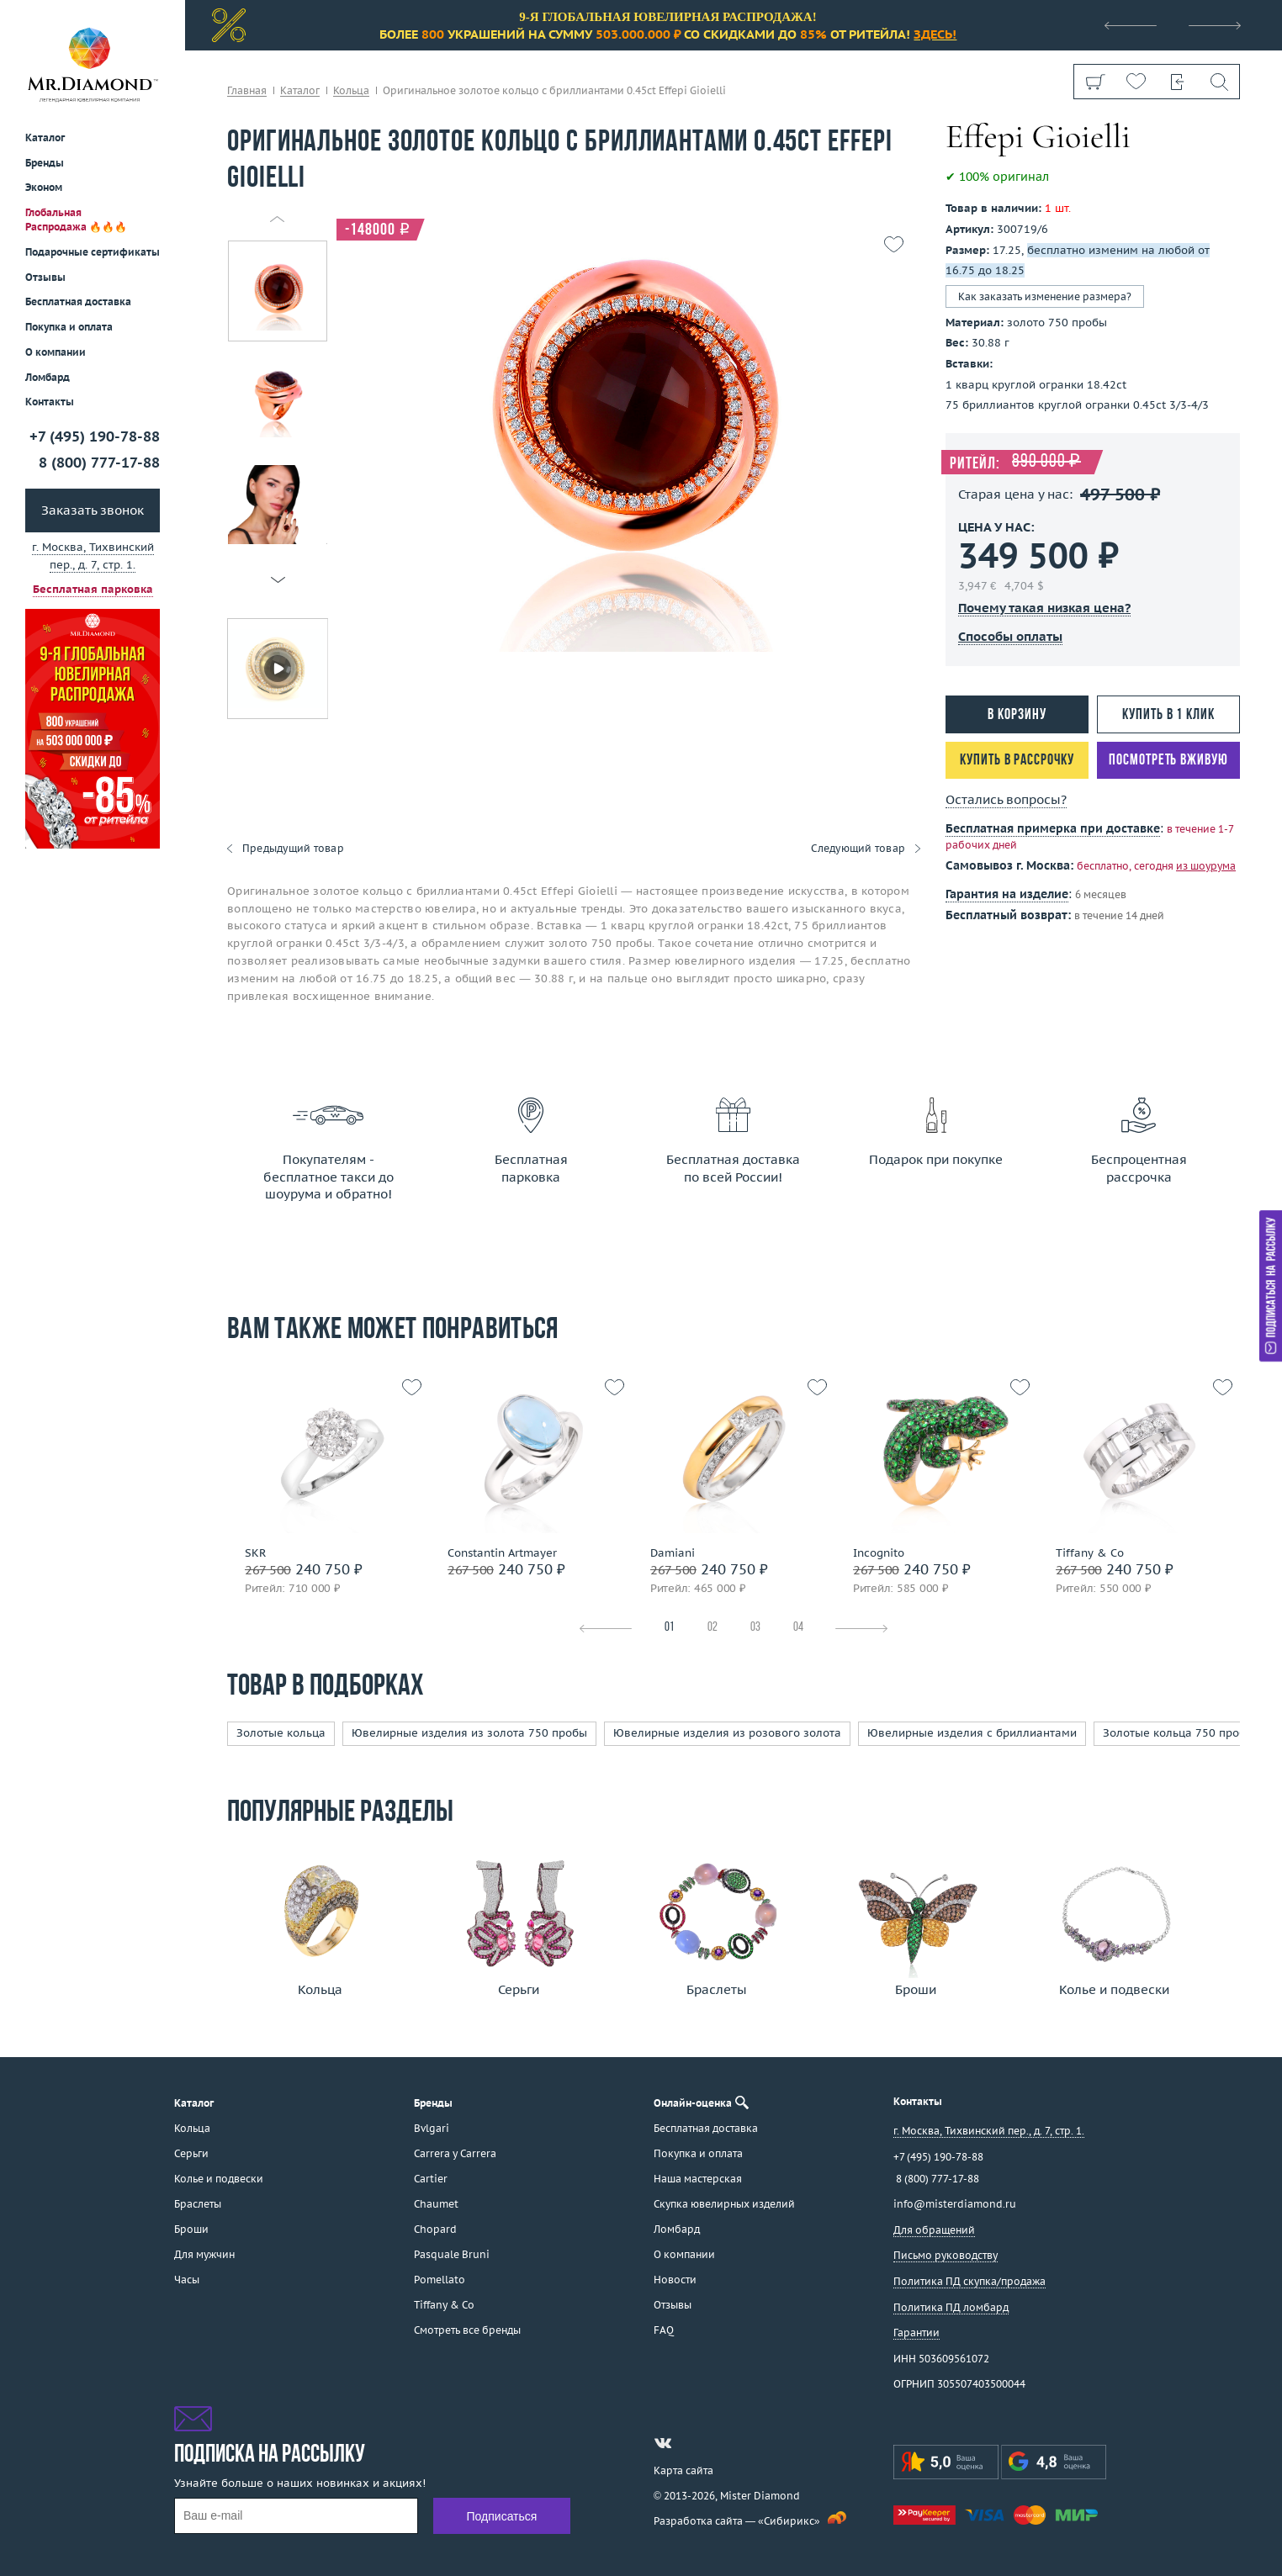 Image resolution: width=1282 pixels, height=2576 pixels. Describe the element at coordinates (69, 326) in the screenshot. I see `Покупка и оплата` at that location.